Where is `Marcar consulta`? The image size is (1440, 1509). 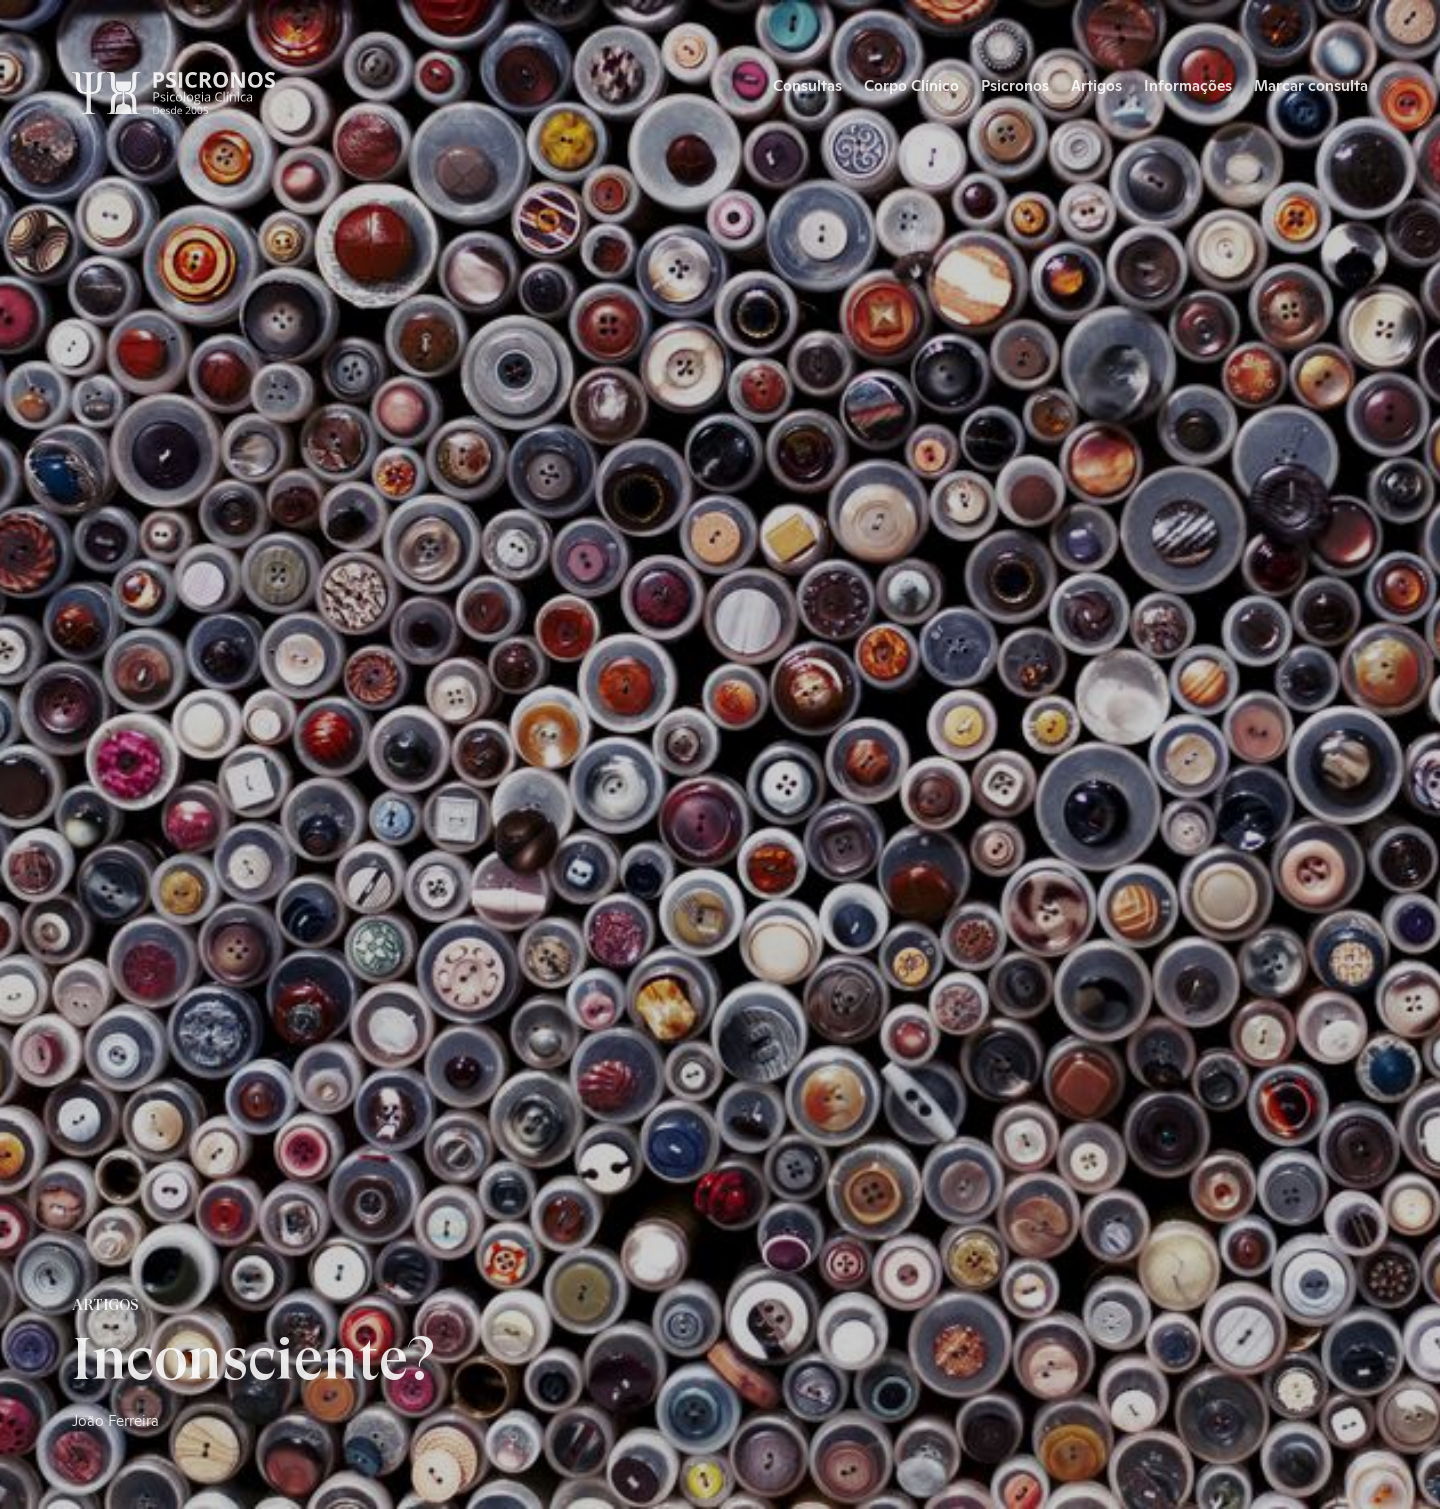
Marcar consulta is located at coordinates (1311, 84).